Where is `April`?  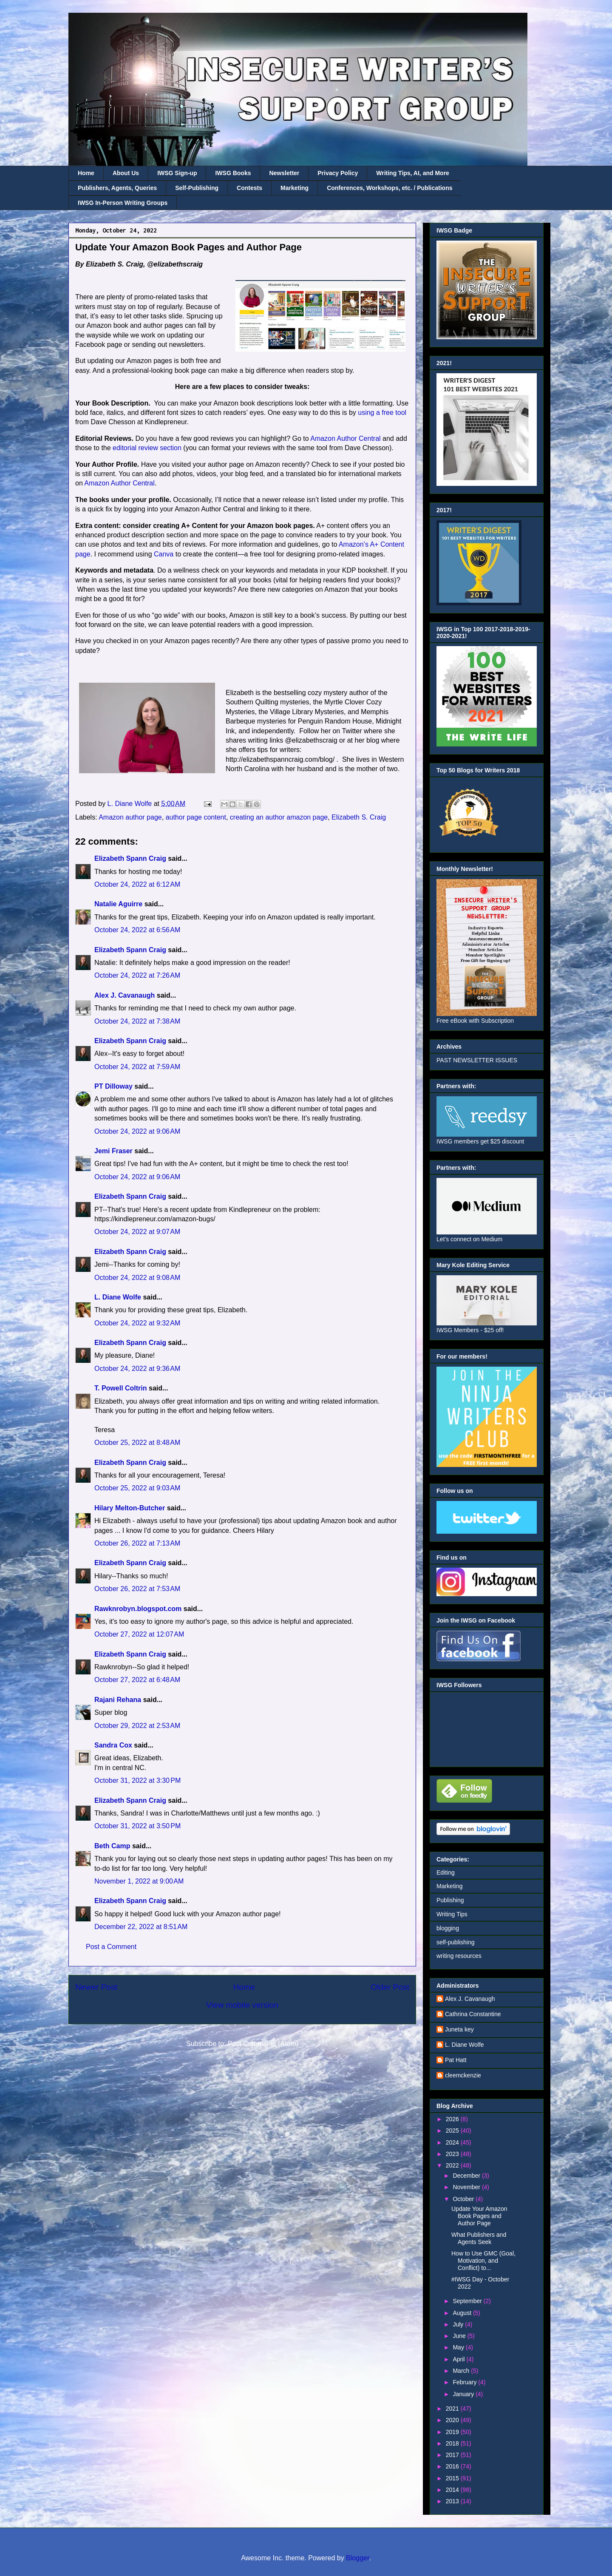 April is located at coordinates (459, 2359).